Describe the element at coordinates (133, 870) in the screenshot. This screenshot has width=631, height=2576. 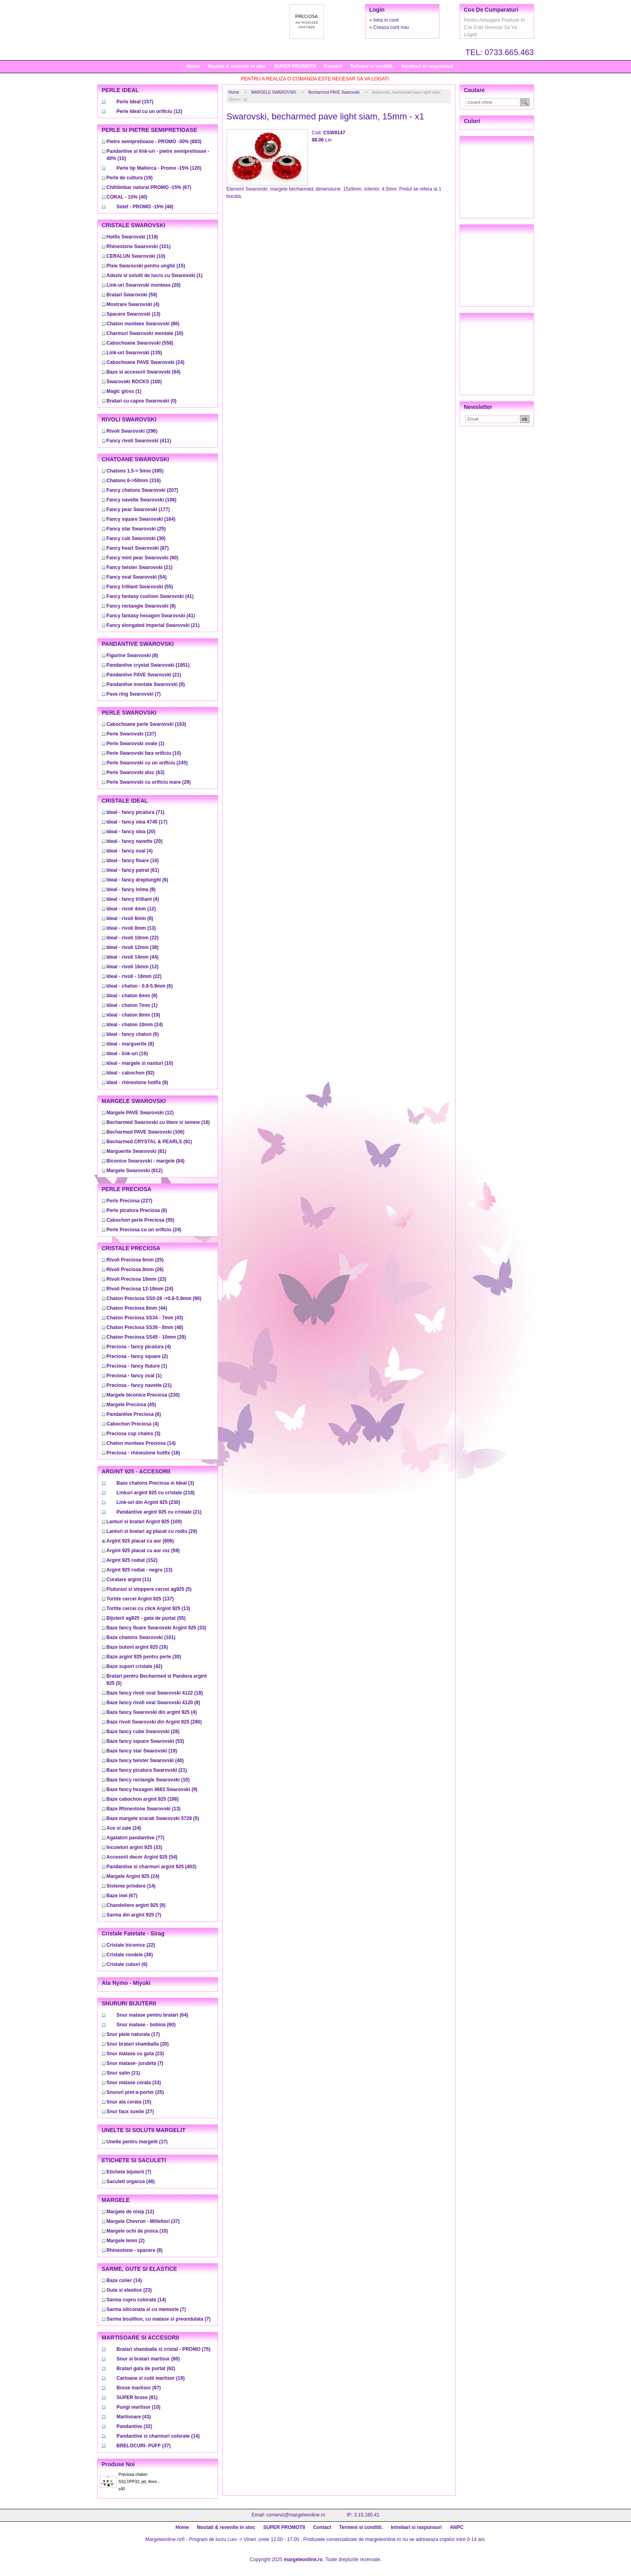
I see `(61)` at that location.